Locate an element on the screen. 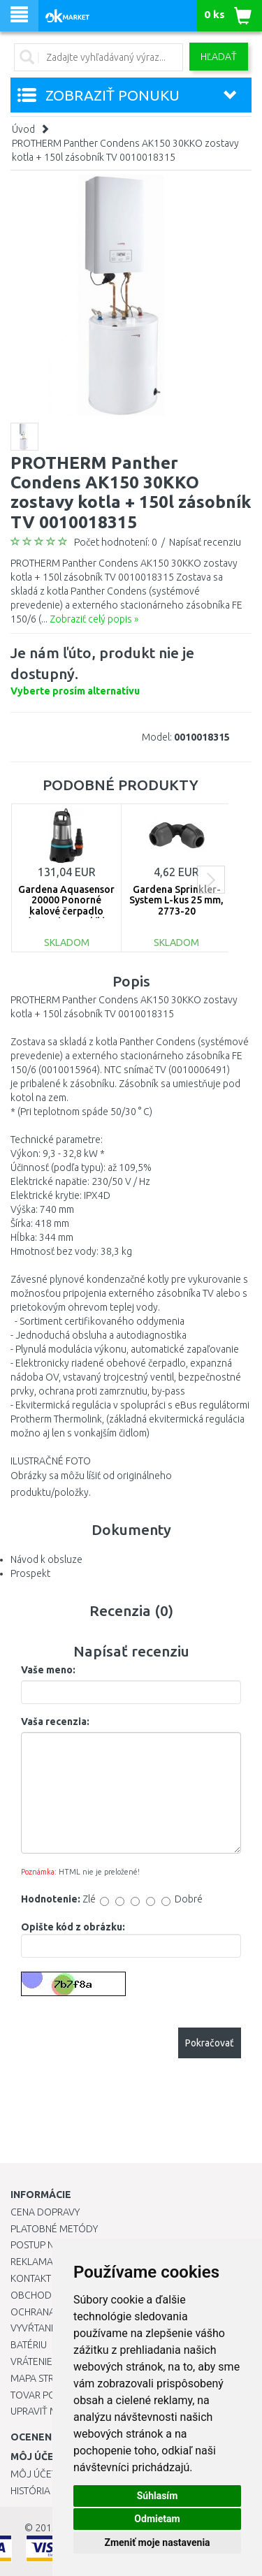 Image resolution: width=262 pixels, height=2576 pixels. Zobraziť celý popis » is located at coordinates (94, 619).